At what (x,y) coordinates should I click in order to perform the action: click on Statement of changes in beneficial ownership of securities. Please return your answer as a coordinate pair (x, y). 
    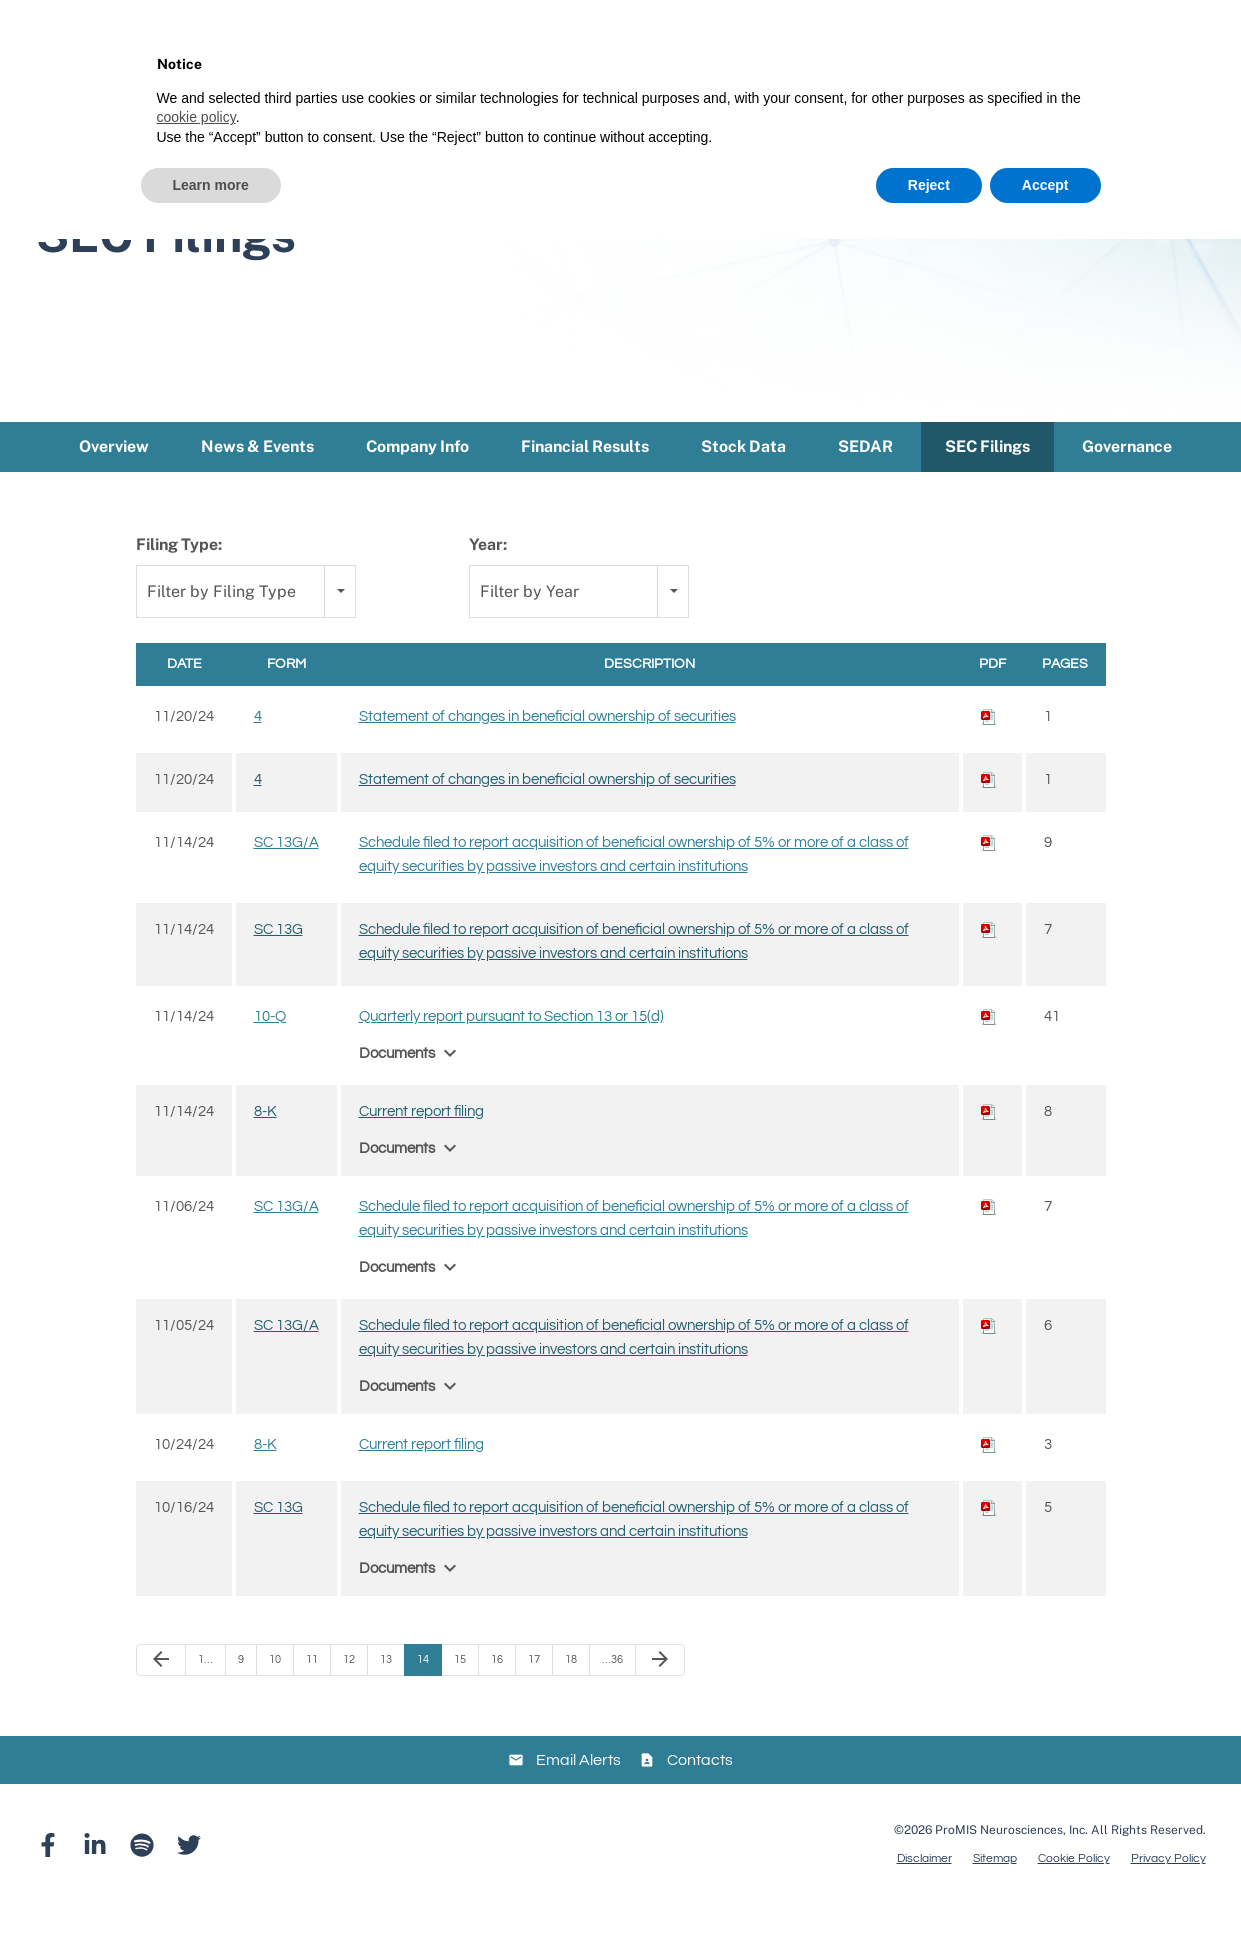
    Looking at the image, I should click on (547, 758).